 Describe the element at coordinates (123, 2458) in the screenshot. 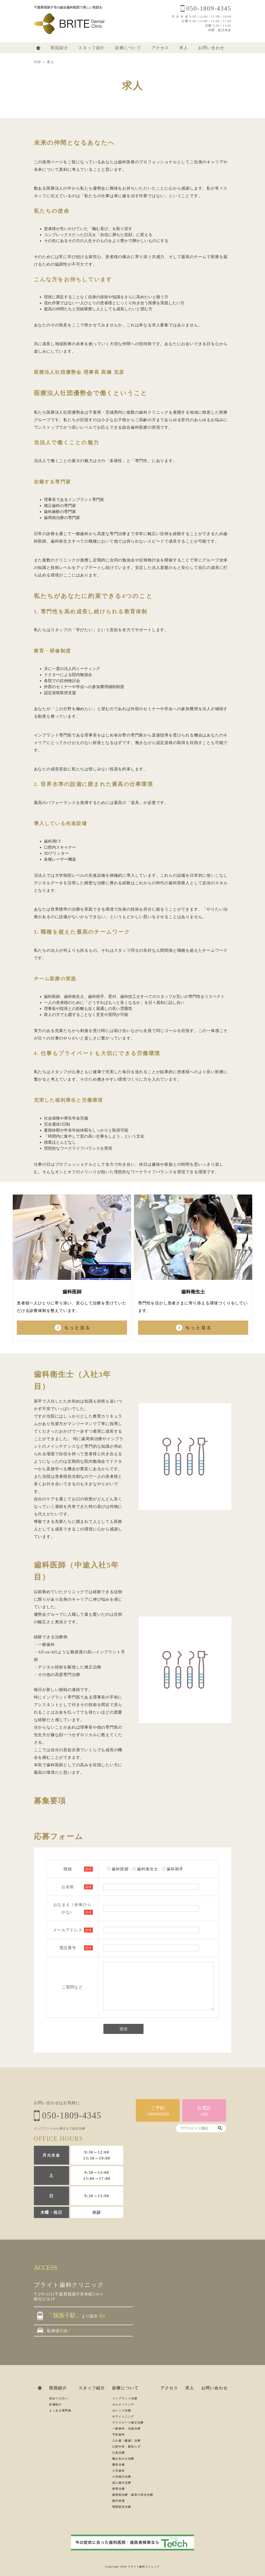

I see `噛み合わせ治療` at that location.